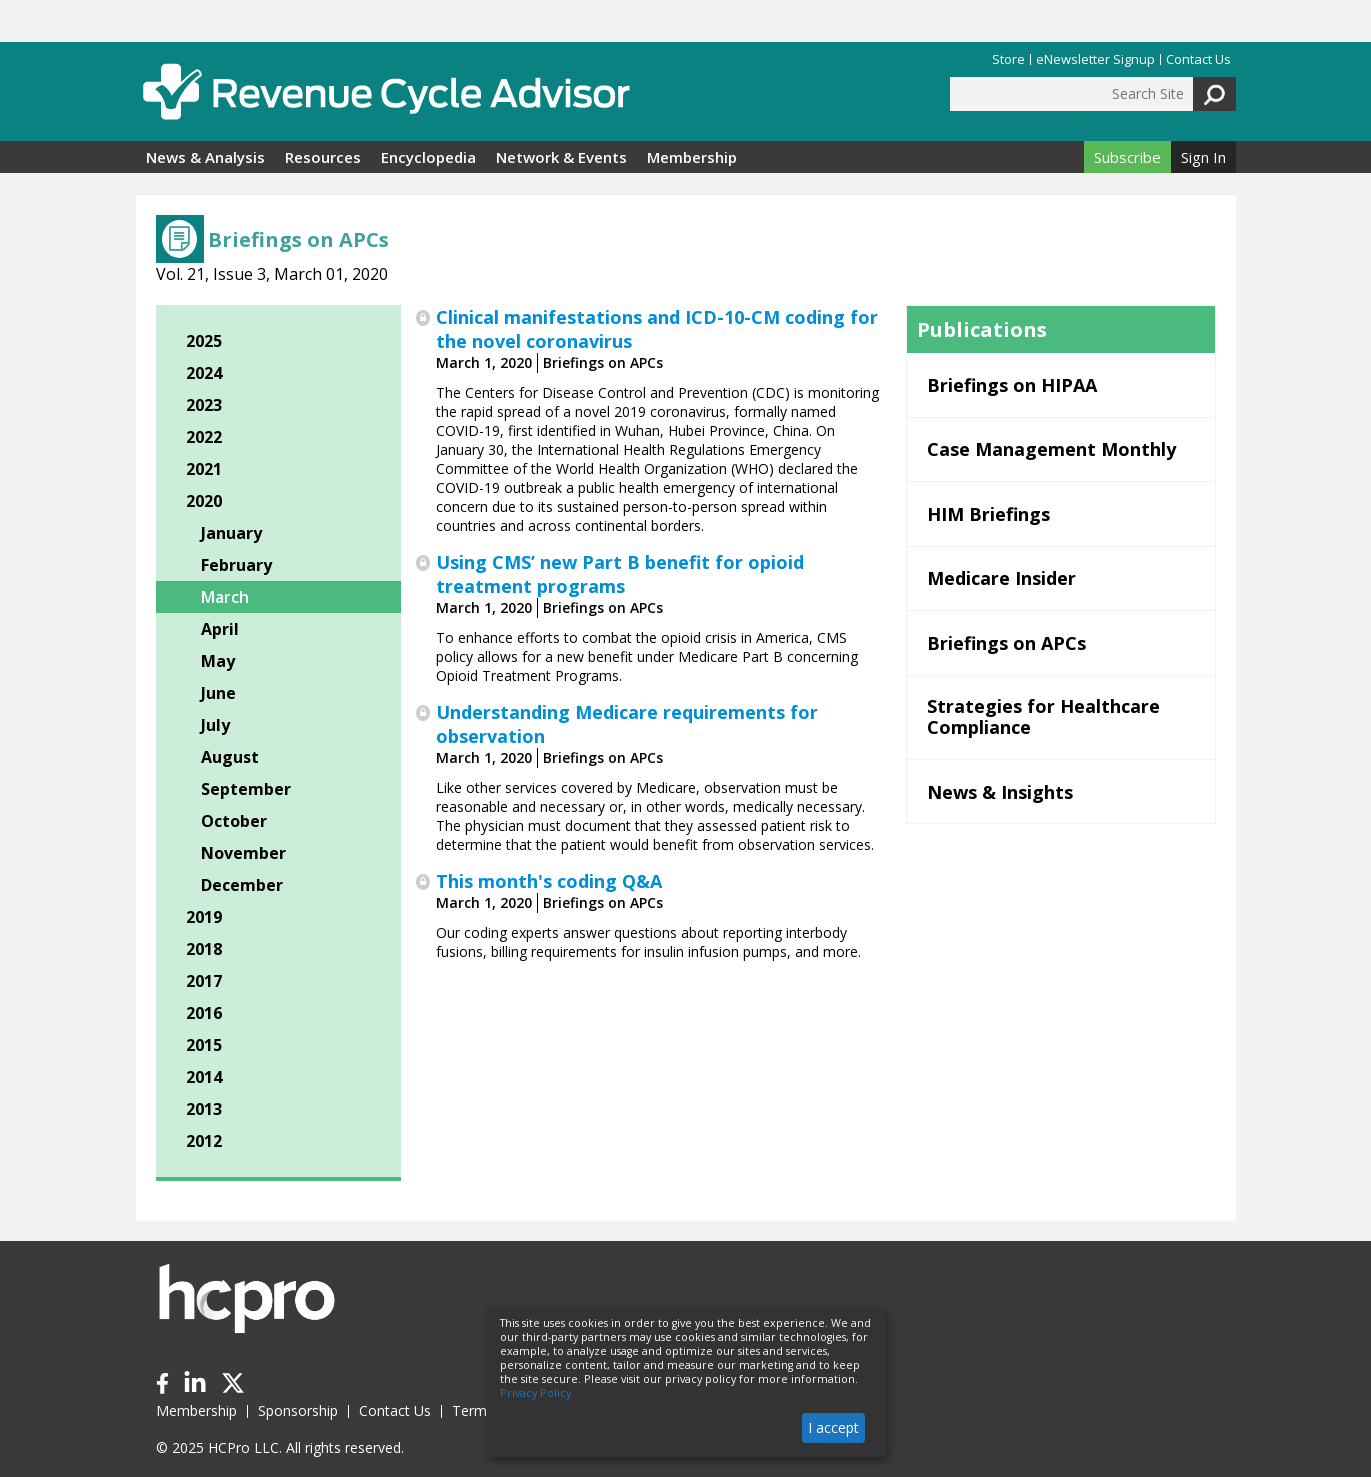 This screenshot has height=1477, width=1371. I want to click on Store, so click(1008, 59).